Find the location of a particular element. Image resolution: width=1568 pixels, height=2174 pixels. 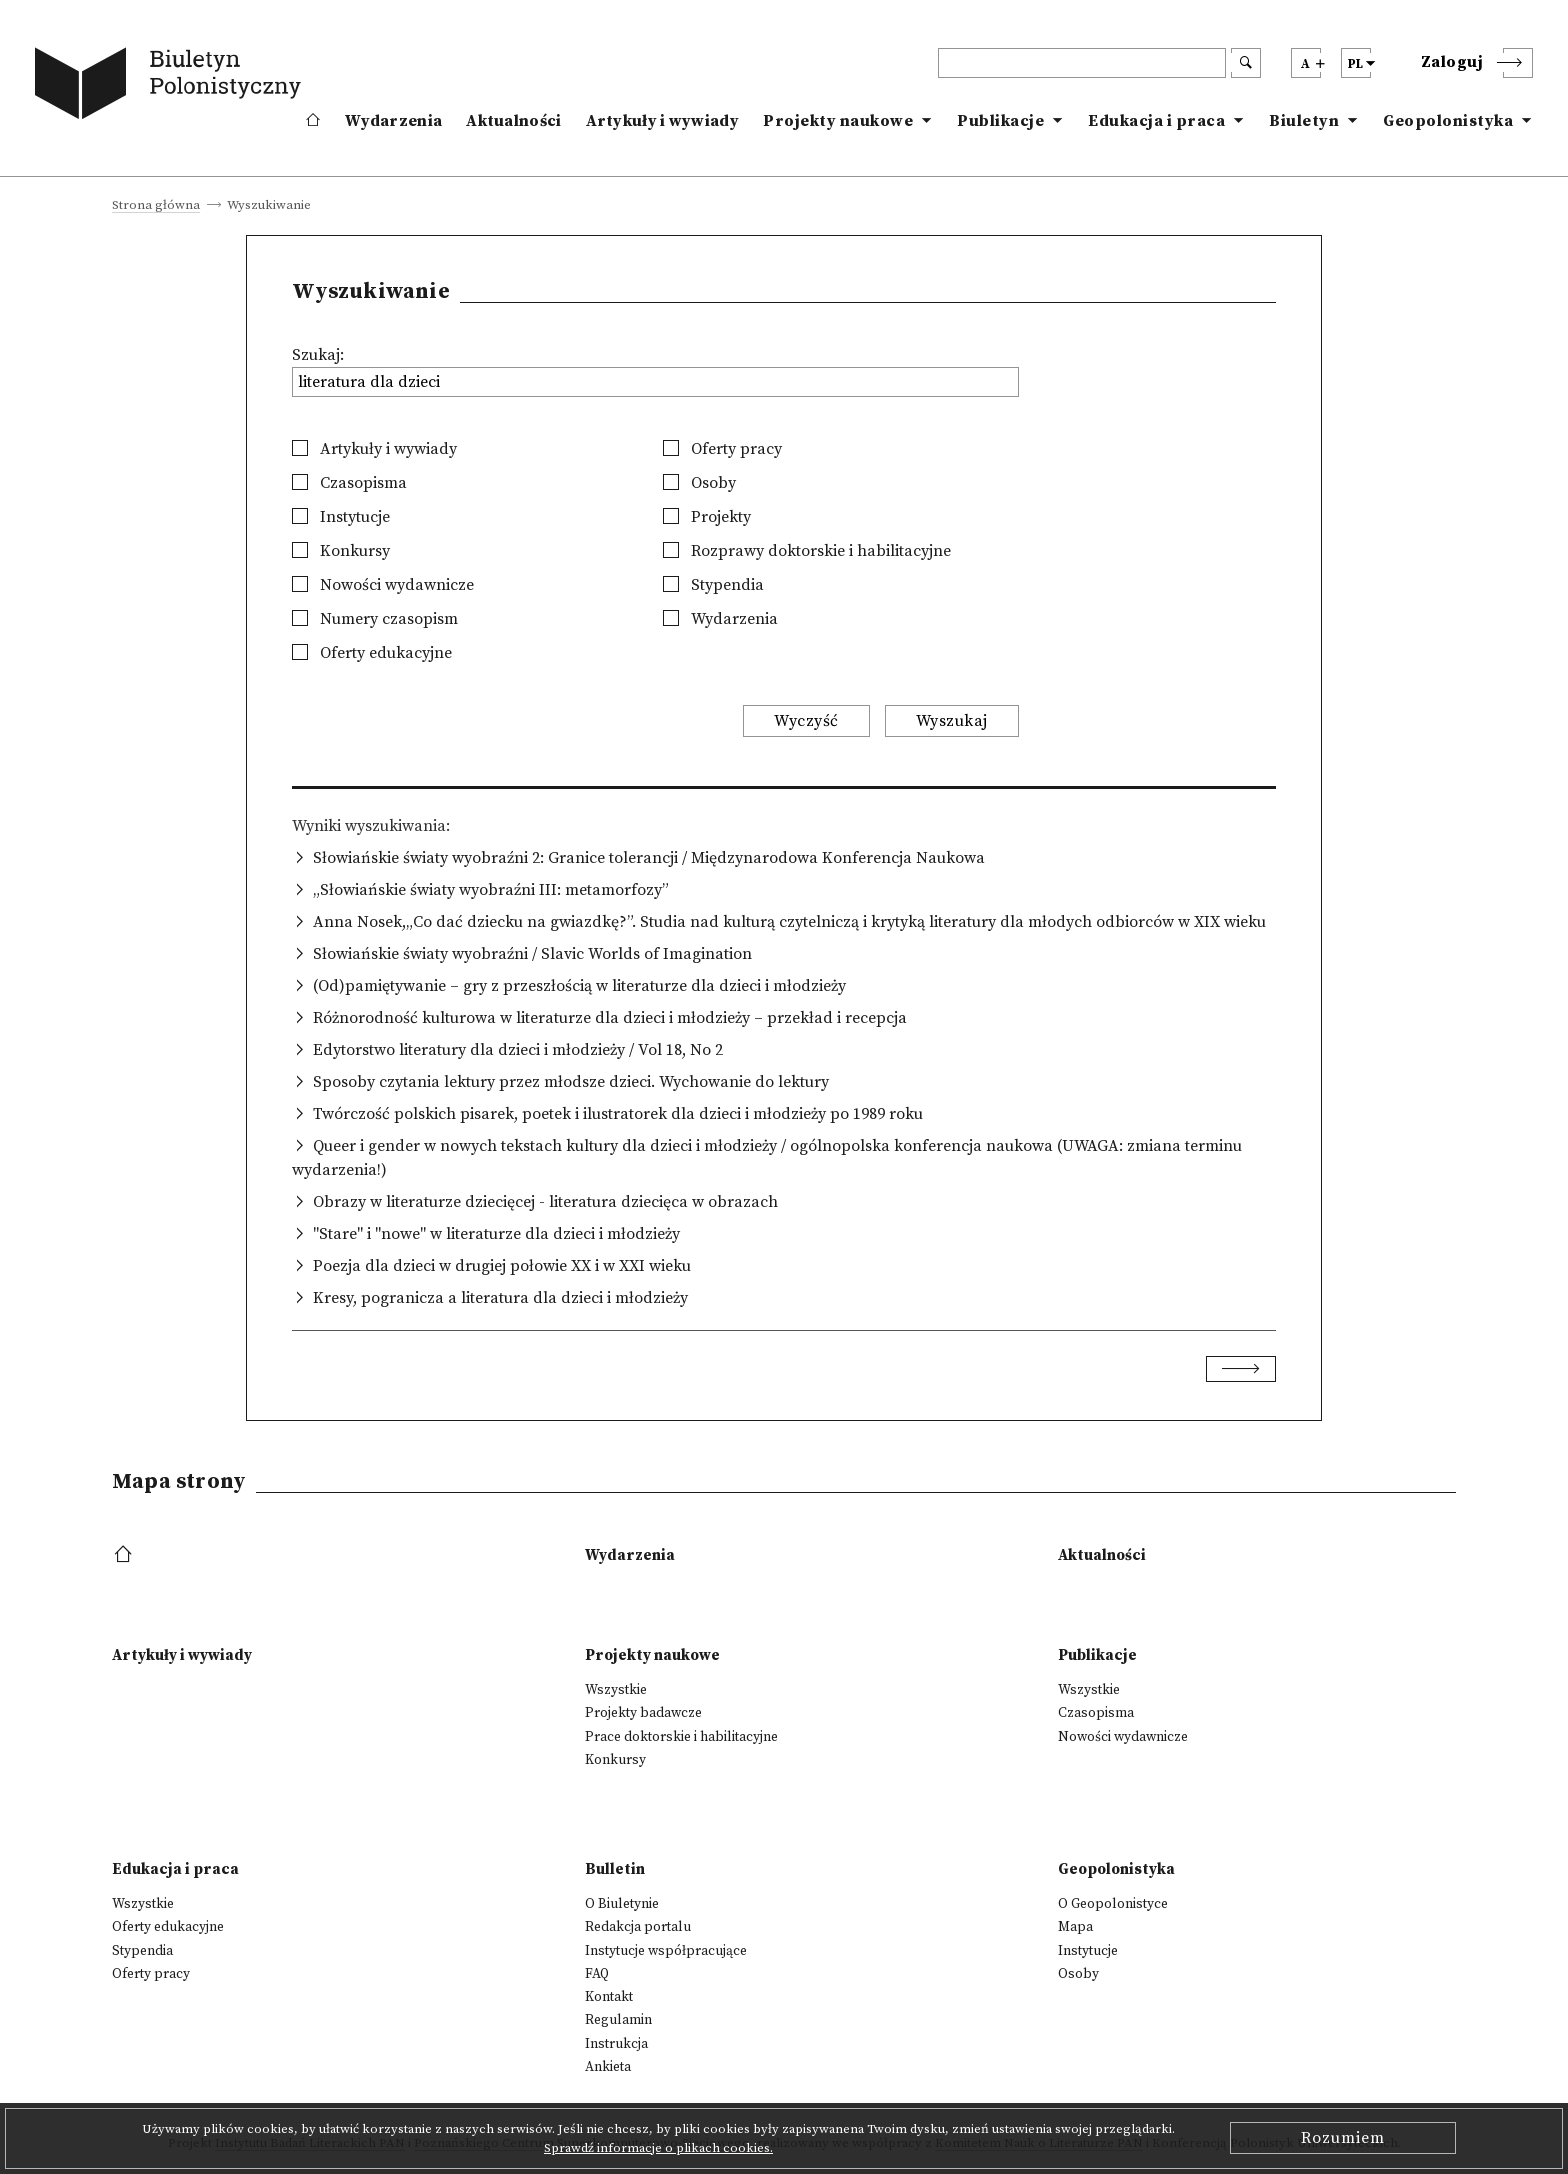

Słowiańskie światy wyobraźni 2: Granice tolerancji / Międzynarodowa Konferencja Naukowa is located at coordinates (649, 858).